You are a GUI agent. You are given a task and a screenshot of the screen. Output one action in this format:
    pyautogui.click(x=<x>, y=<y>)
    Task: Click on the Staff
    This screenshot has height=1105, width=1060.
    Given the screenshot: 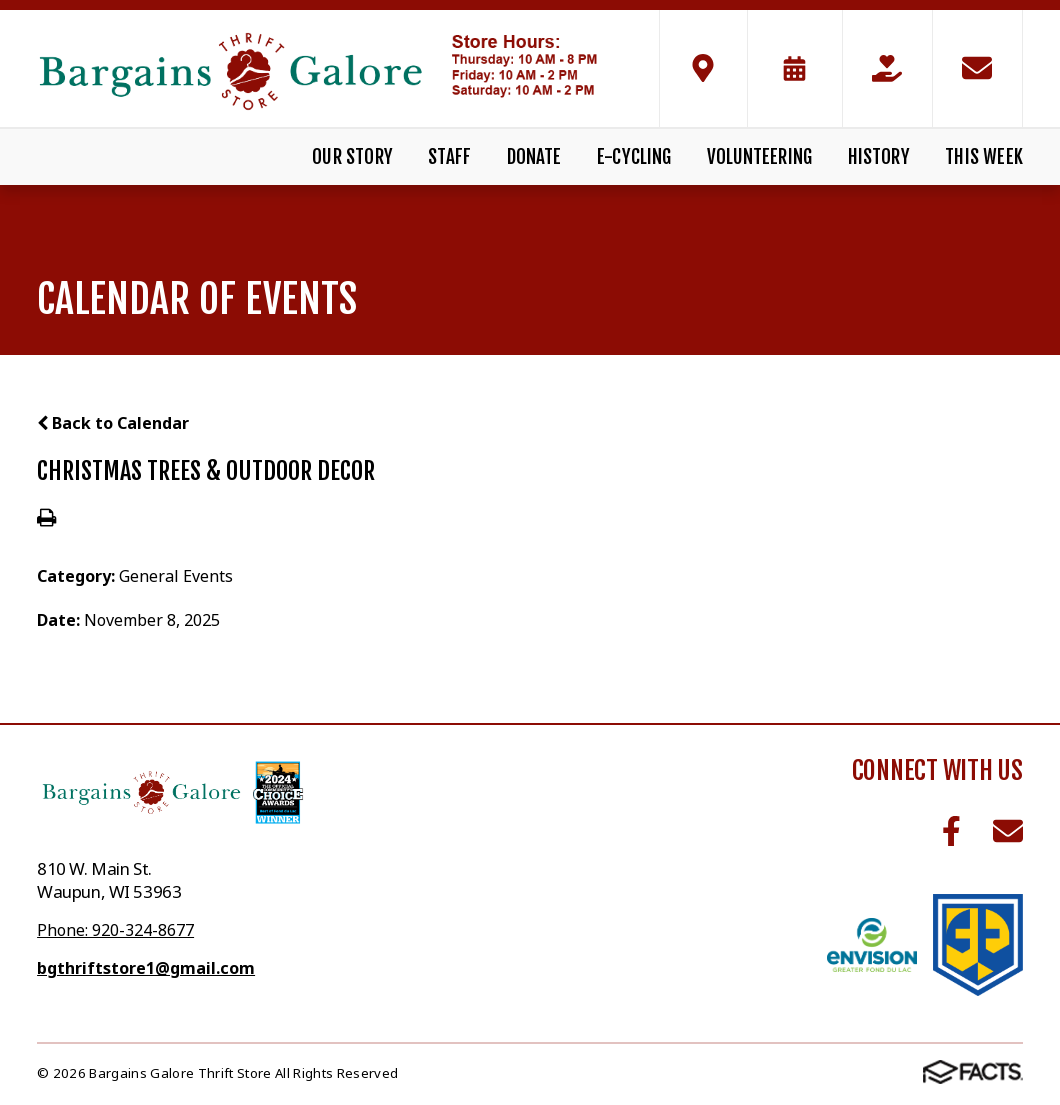 What is the action you would take?
    pyautogui.click(x=449, y=157)
    